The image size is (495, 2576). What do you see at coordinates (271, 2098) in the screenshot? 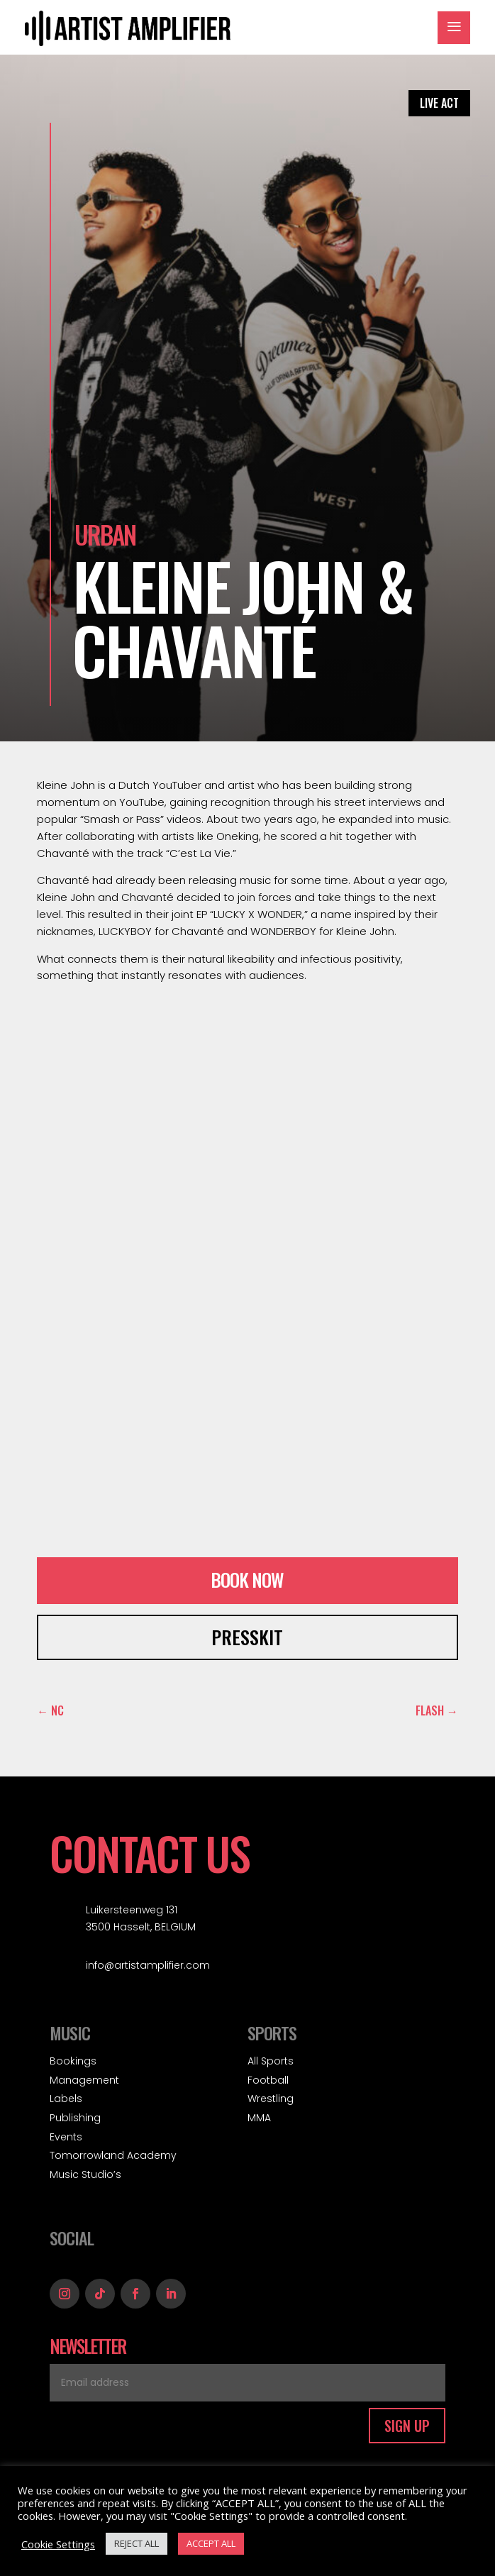
I see `Wrestling` at bounding box center [271, 2098].